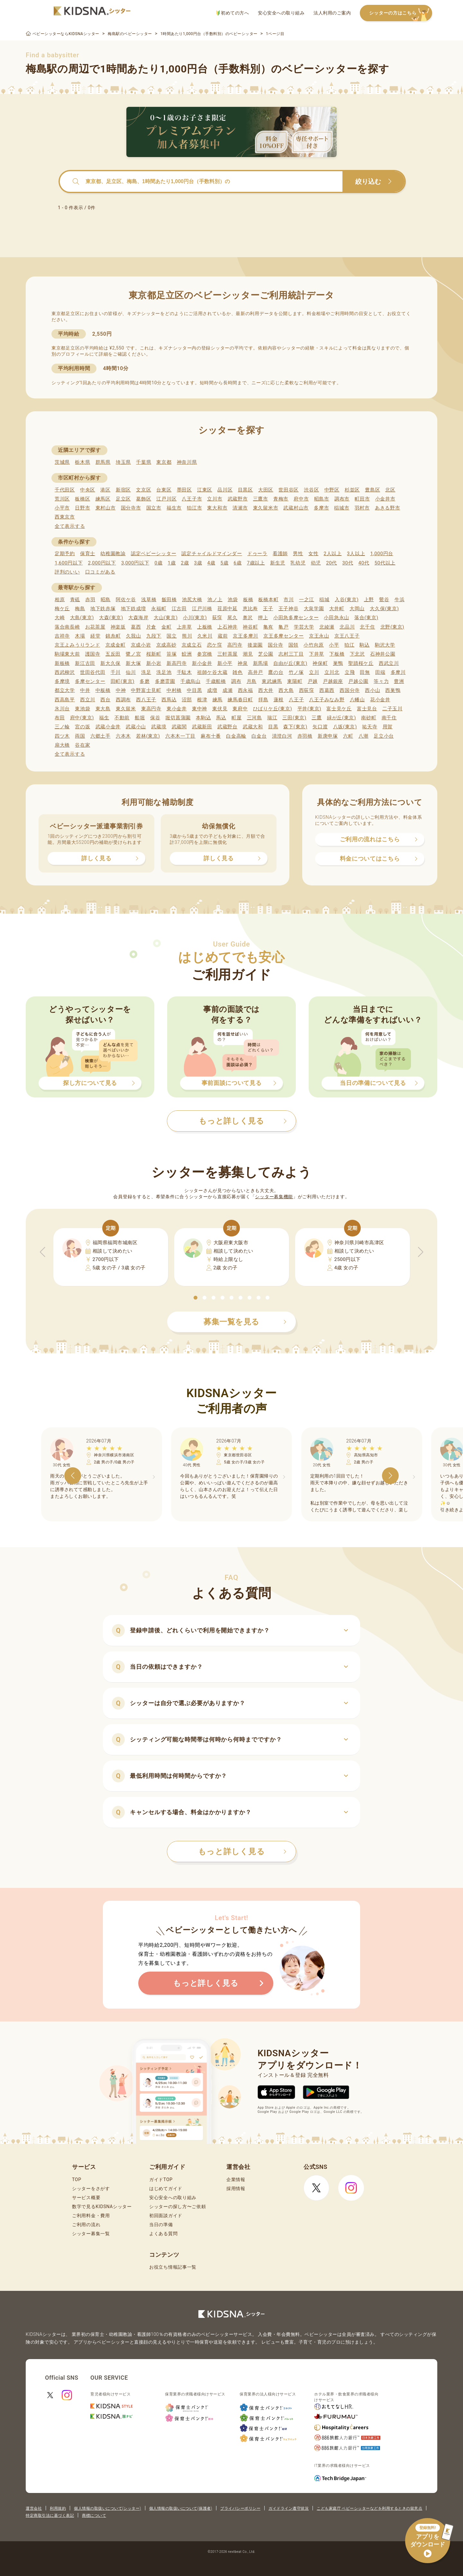  What do you see at coordinates (105, 700) in the screenshot?
I see `西台` at bounding box center [105, 700].